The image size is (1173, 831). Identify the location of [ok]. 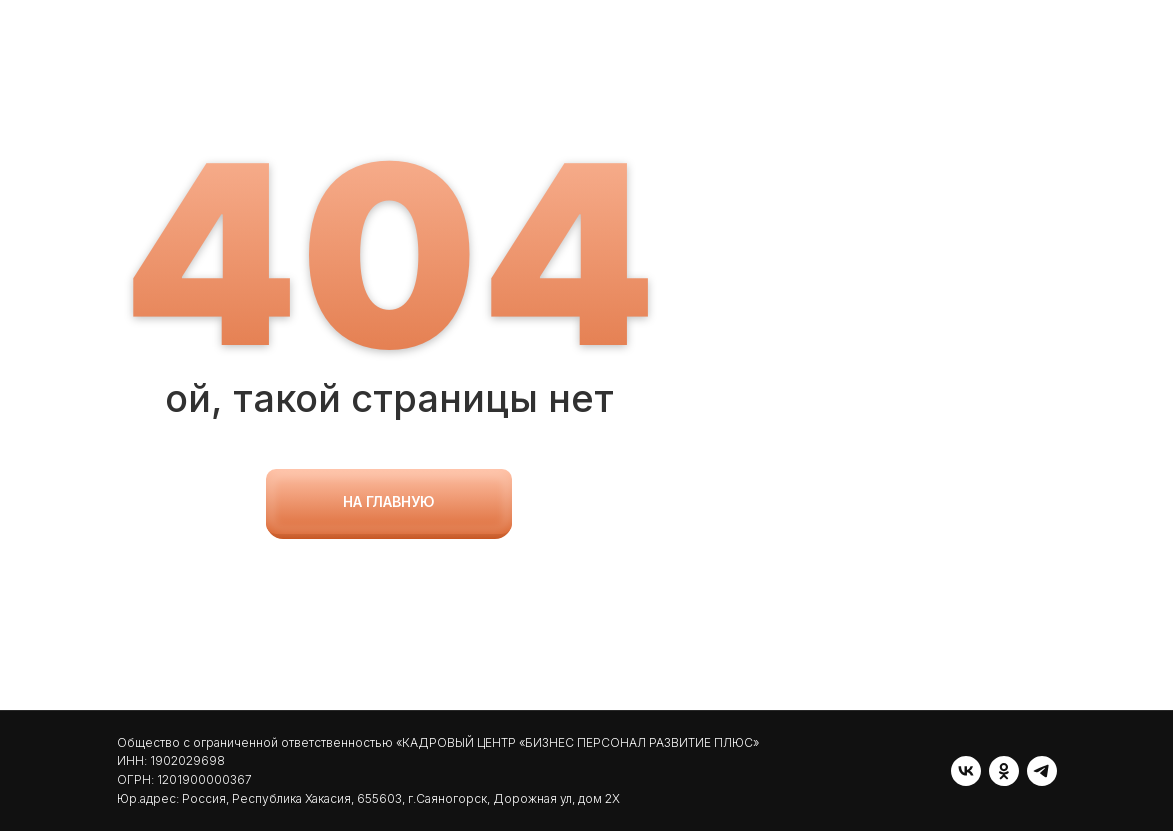
(1004, 771).